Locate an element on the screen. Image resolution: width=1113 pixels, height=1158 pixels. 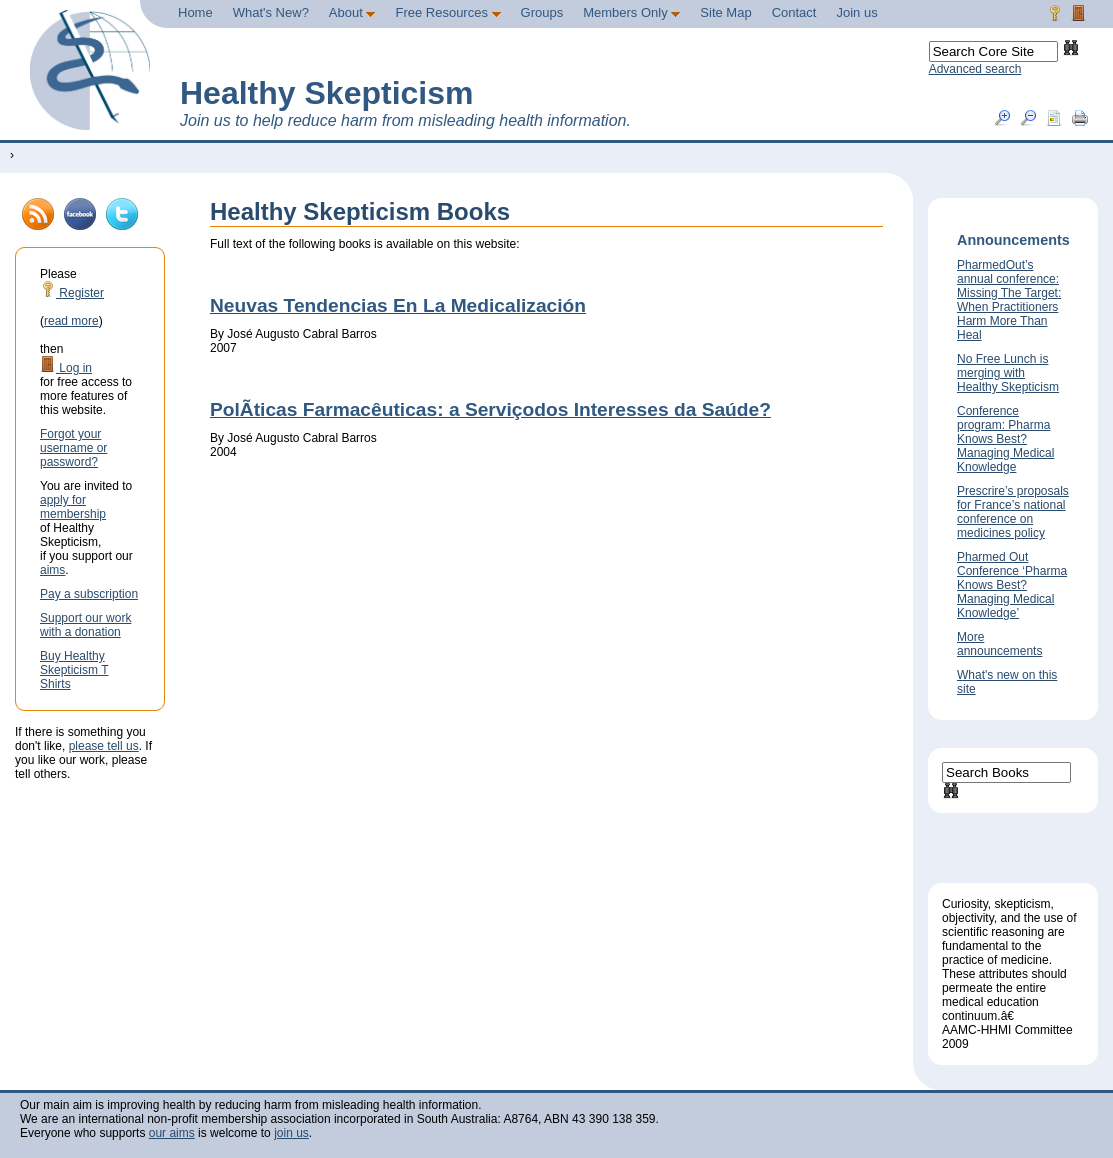
Free Resources is located at coordinates (447, 12).